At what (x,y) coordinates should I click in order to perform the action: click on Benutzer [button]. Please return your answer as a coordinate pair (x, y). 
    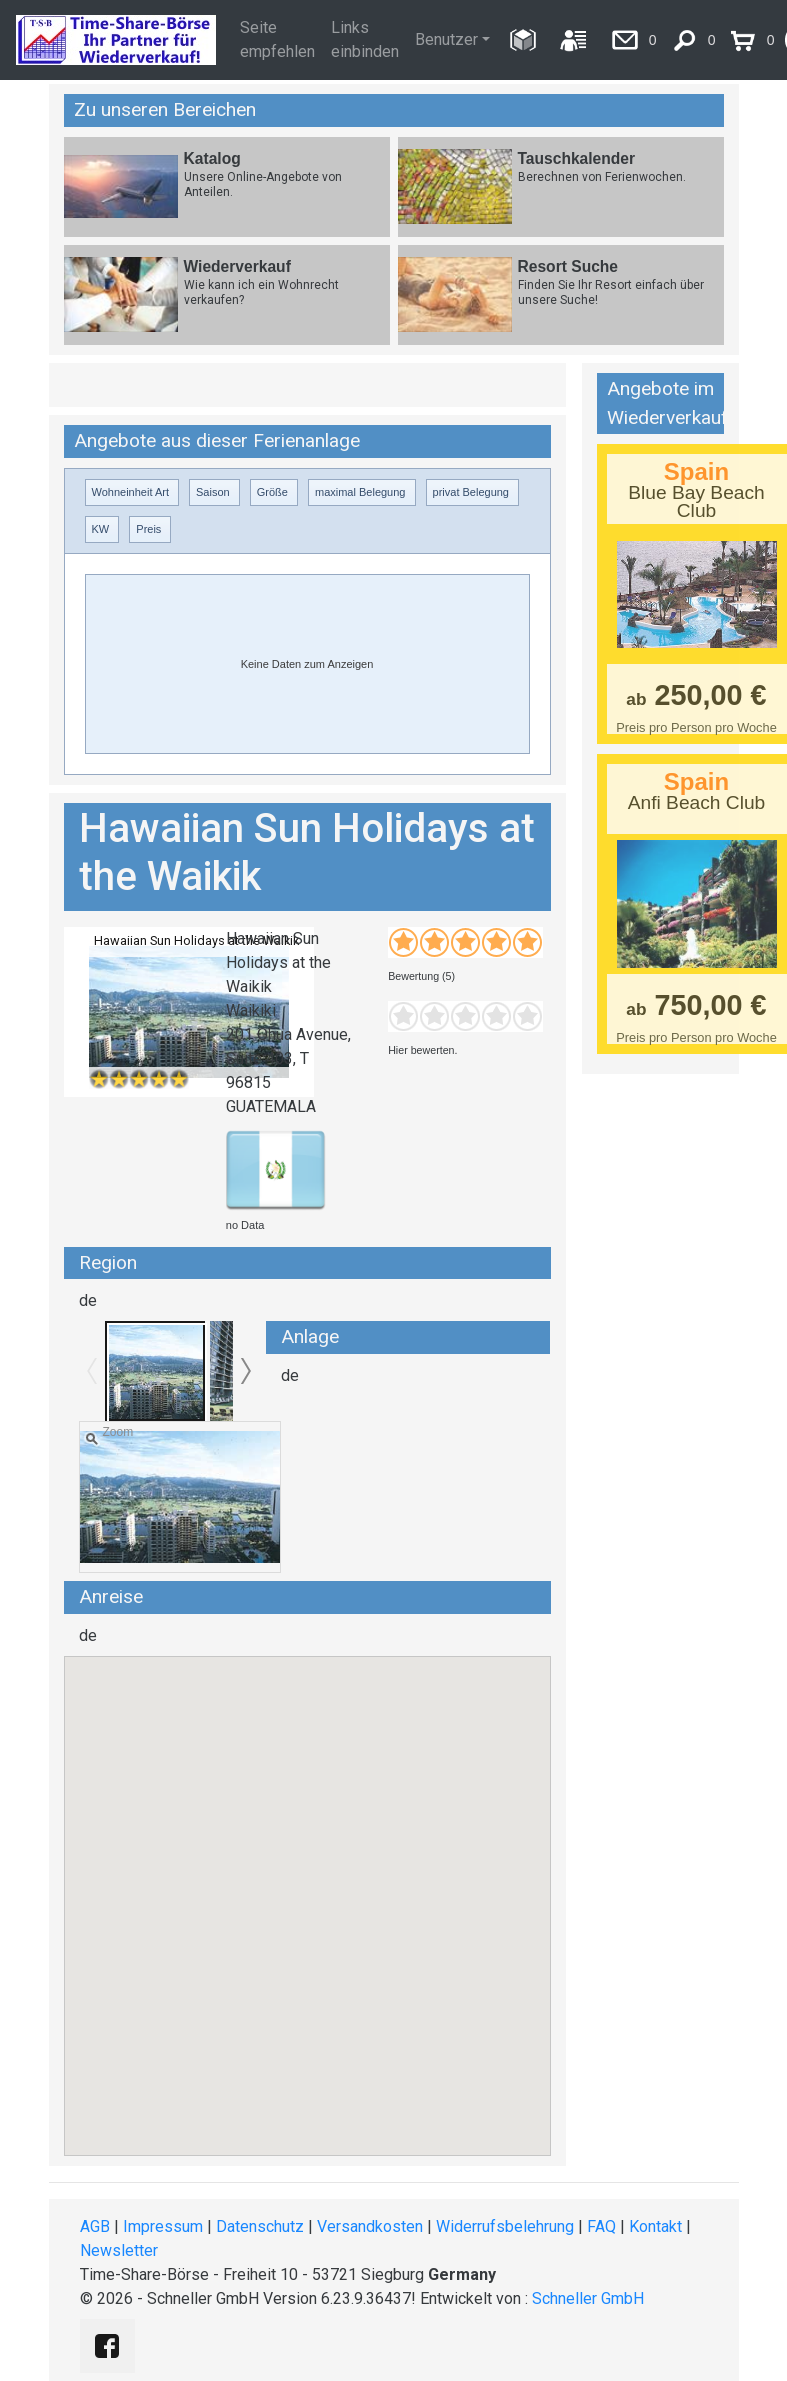
    Looking at the image, I should click on (446, 39).